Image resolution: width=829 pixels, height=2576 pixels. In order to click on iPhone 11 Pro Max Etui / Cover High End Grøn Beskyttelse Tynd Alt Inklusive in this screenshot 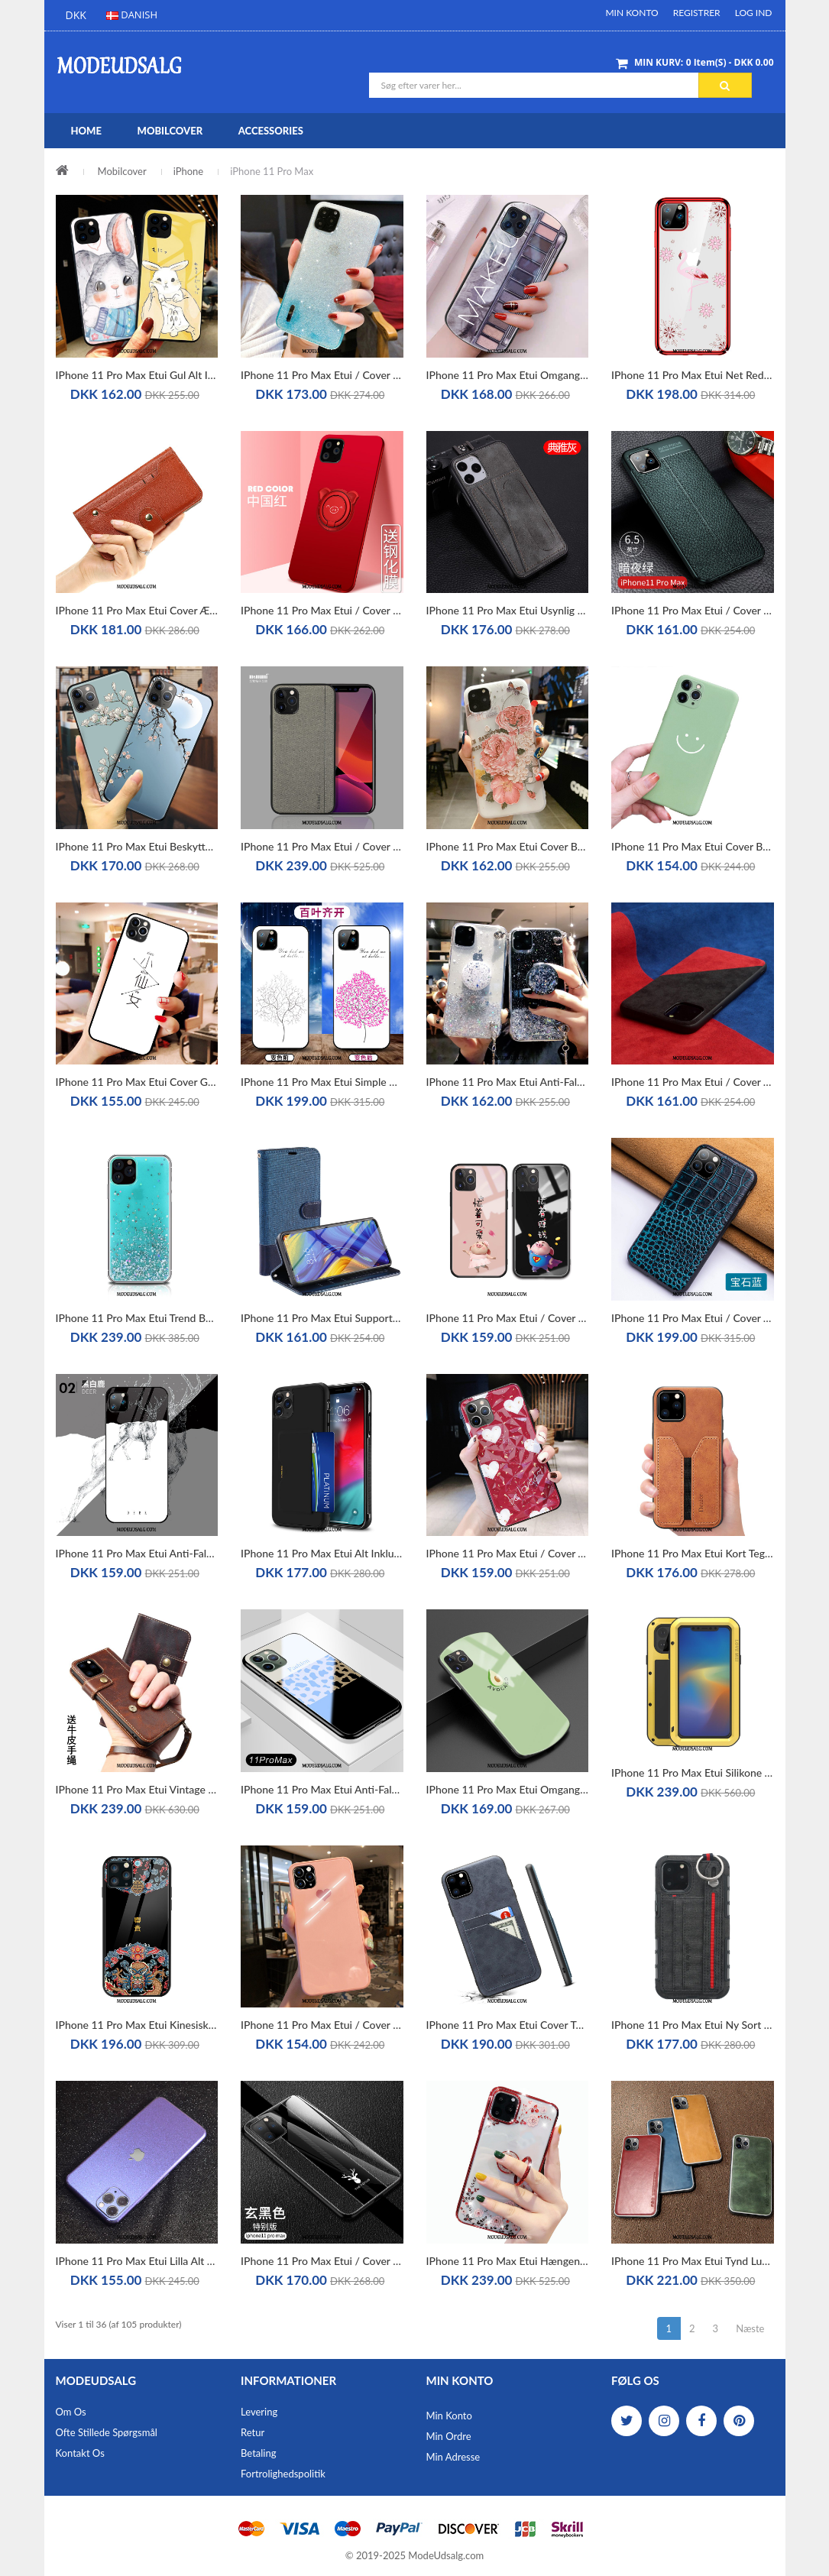, I will do `click(692, 610)`.